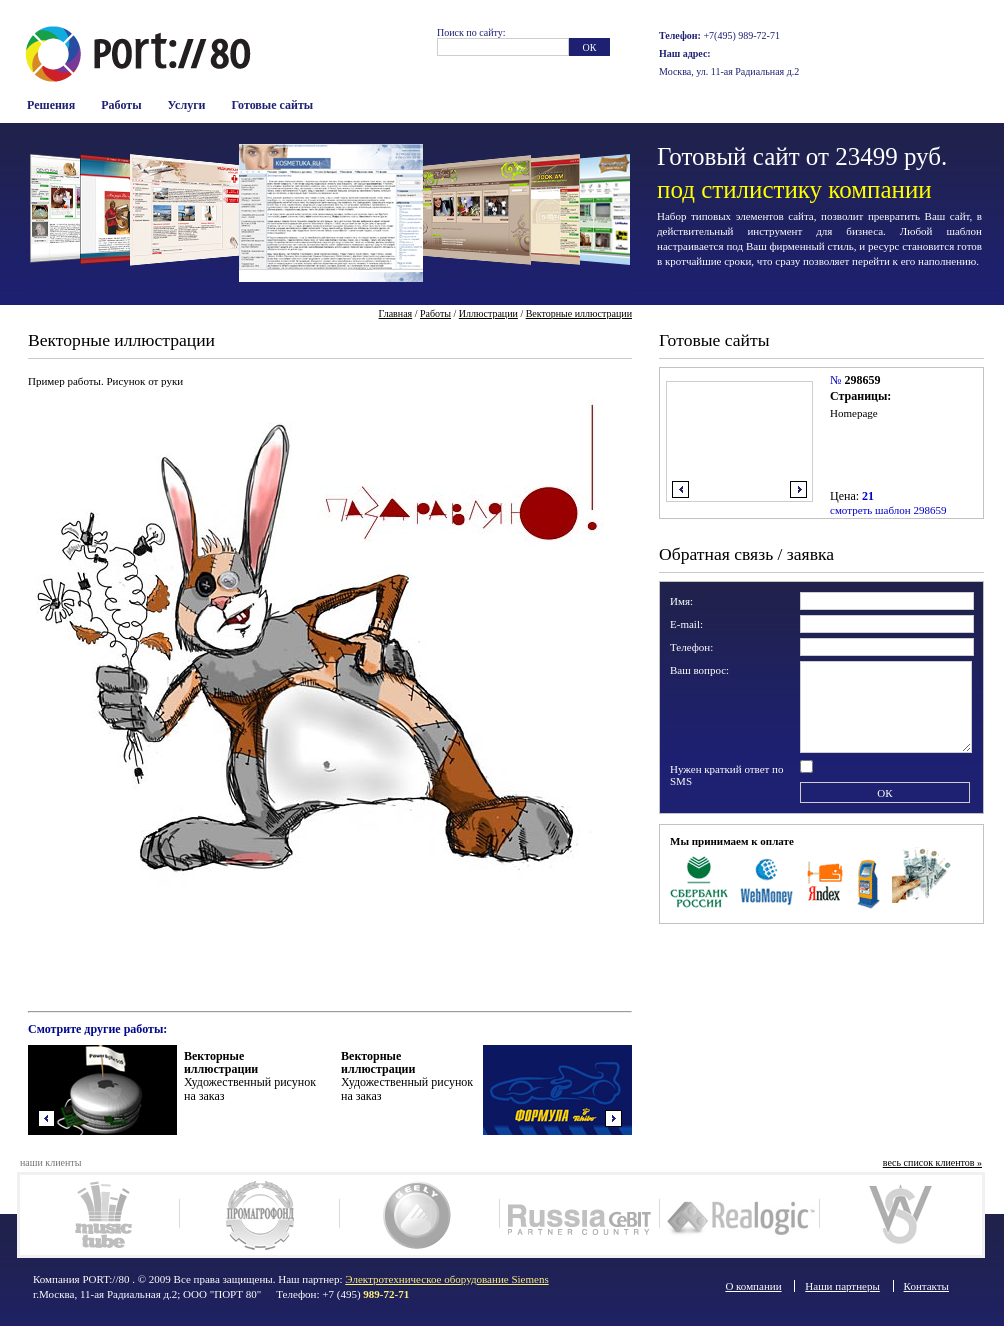  What do you see at coordinates (686, 624) in the screenshot?
I see `E-mail:` at bounding box center [686, 624].